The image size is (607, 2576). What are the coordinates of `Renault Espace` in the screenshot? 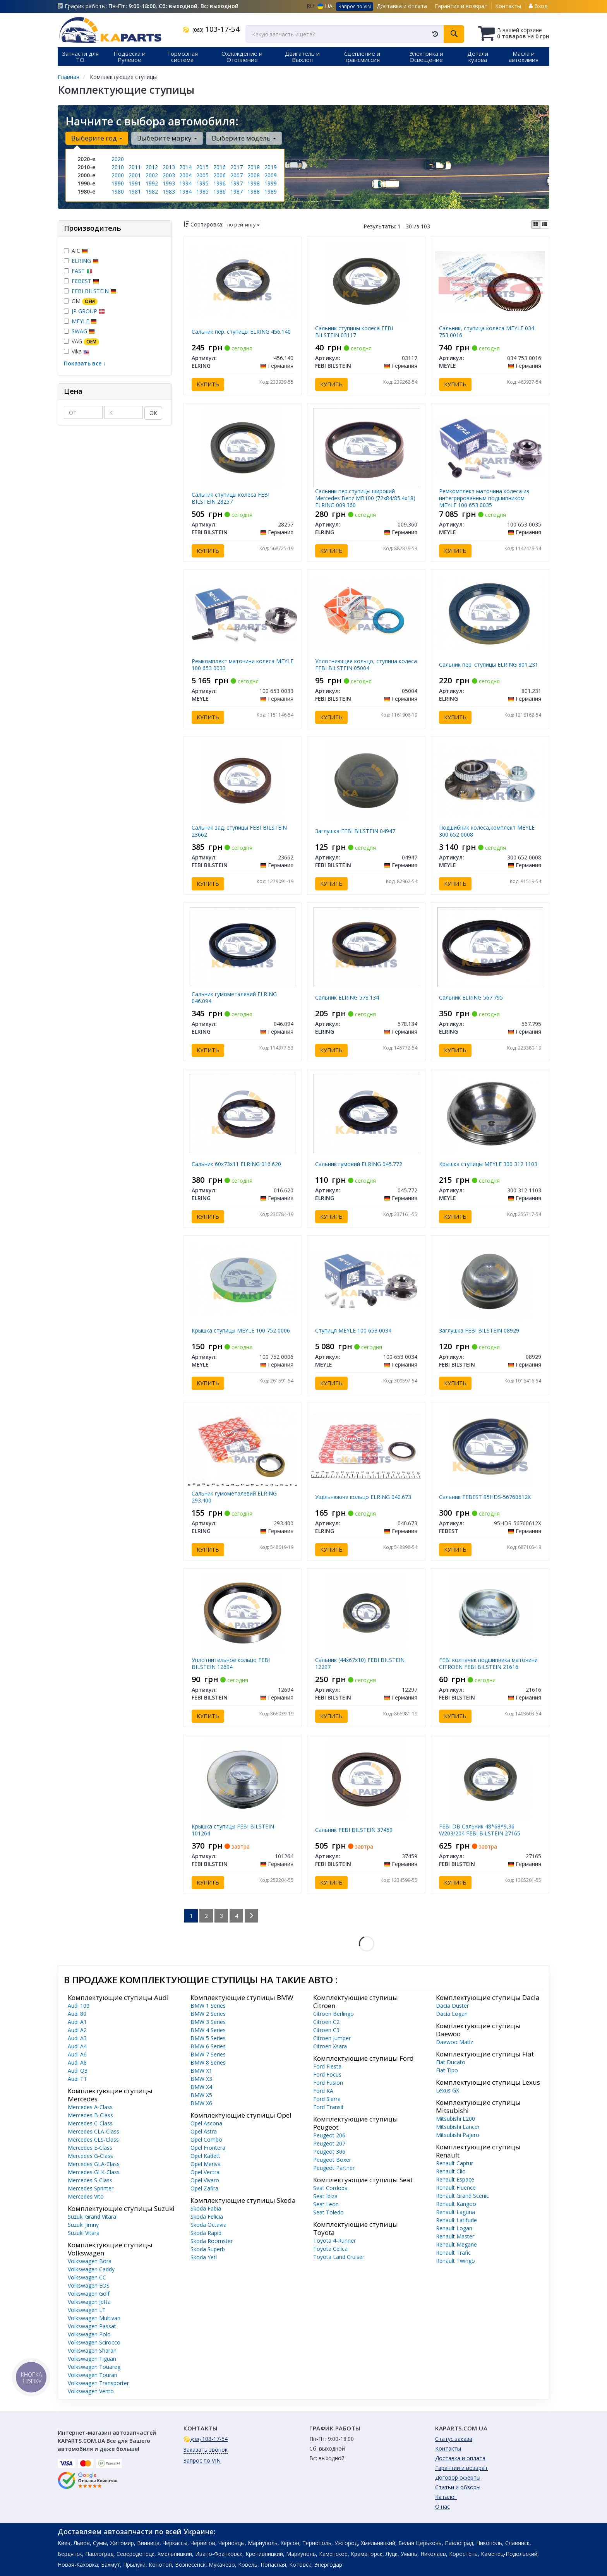 It's located at (455, 2179).